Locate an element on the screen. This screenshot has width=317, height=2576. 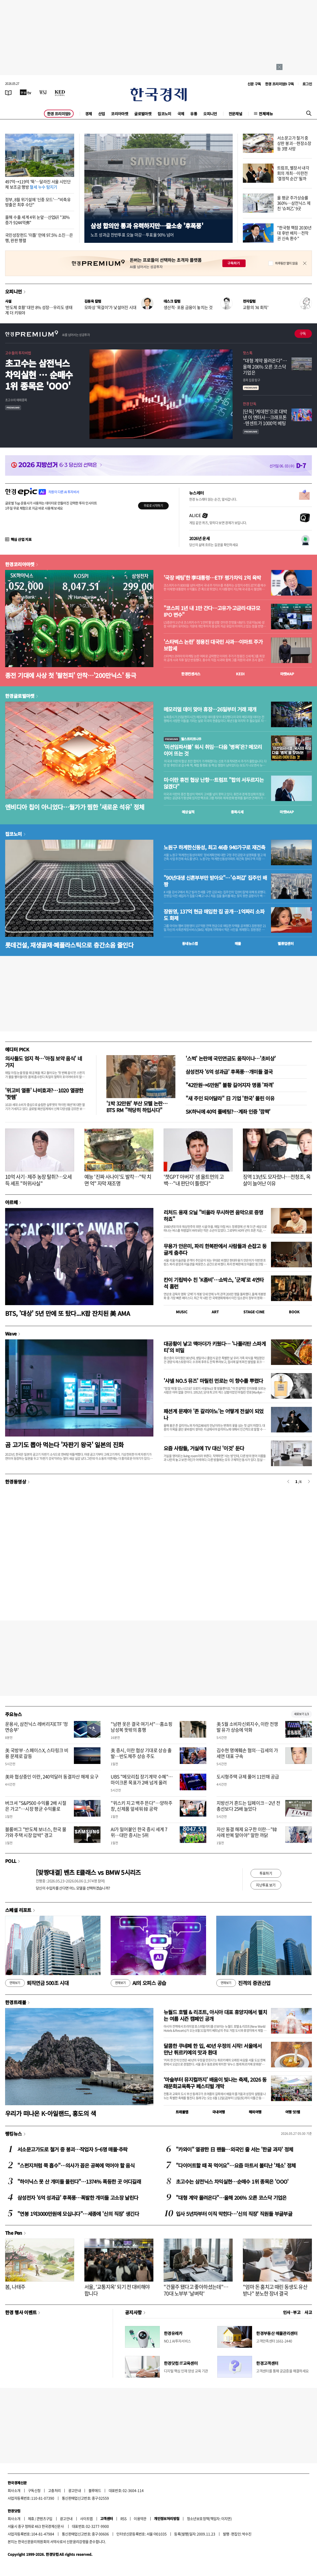
UBS "메모리칩 장기계약 수혜"…마이크론 목표가 2배 넘게 올려 is located at coordinates (142, 1779).